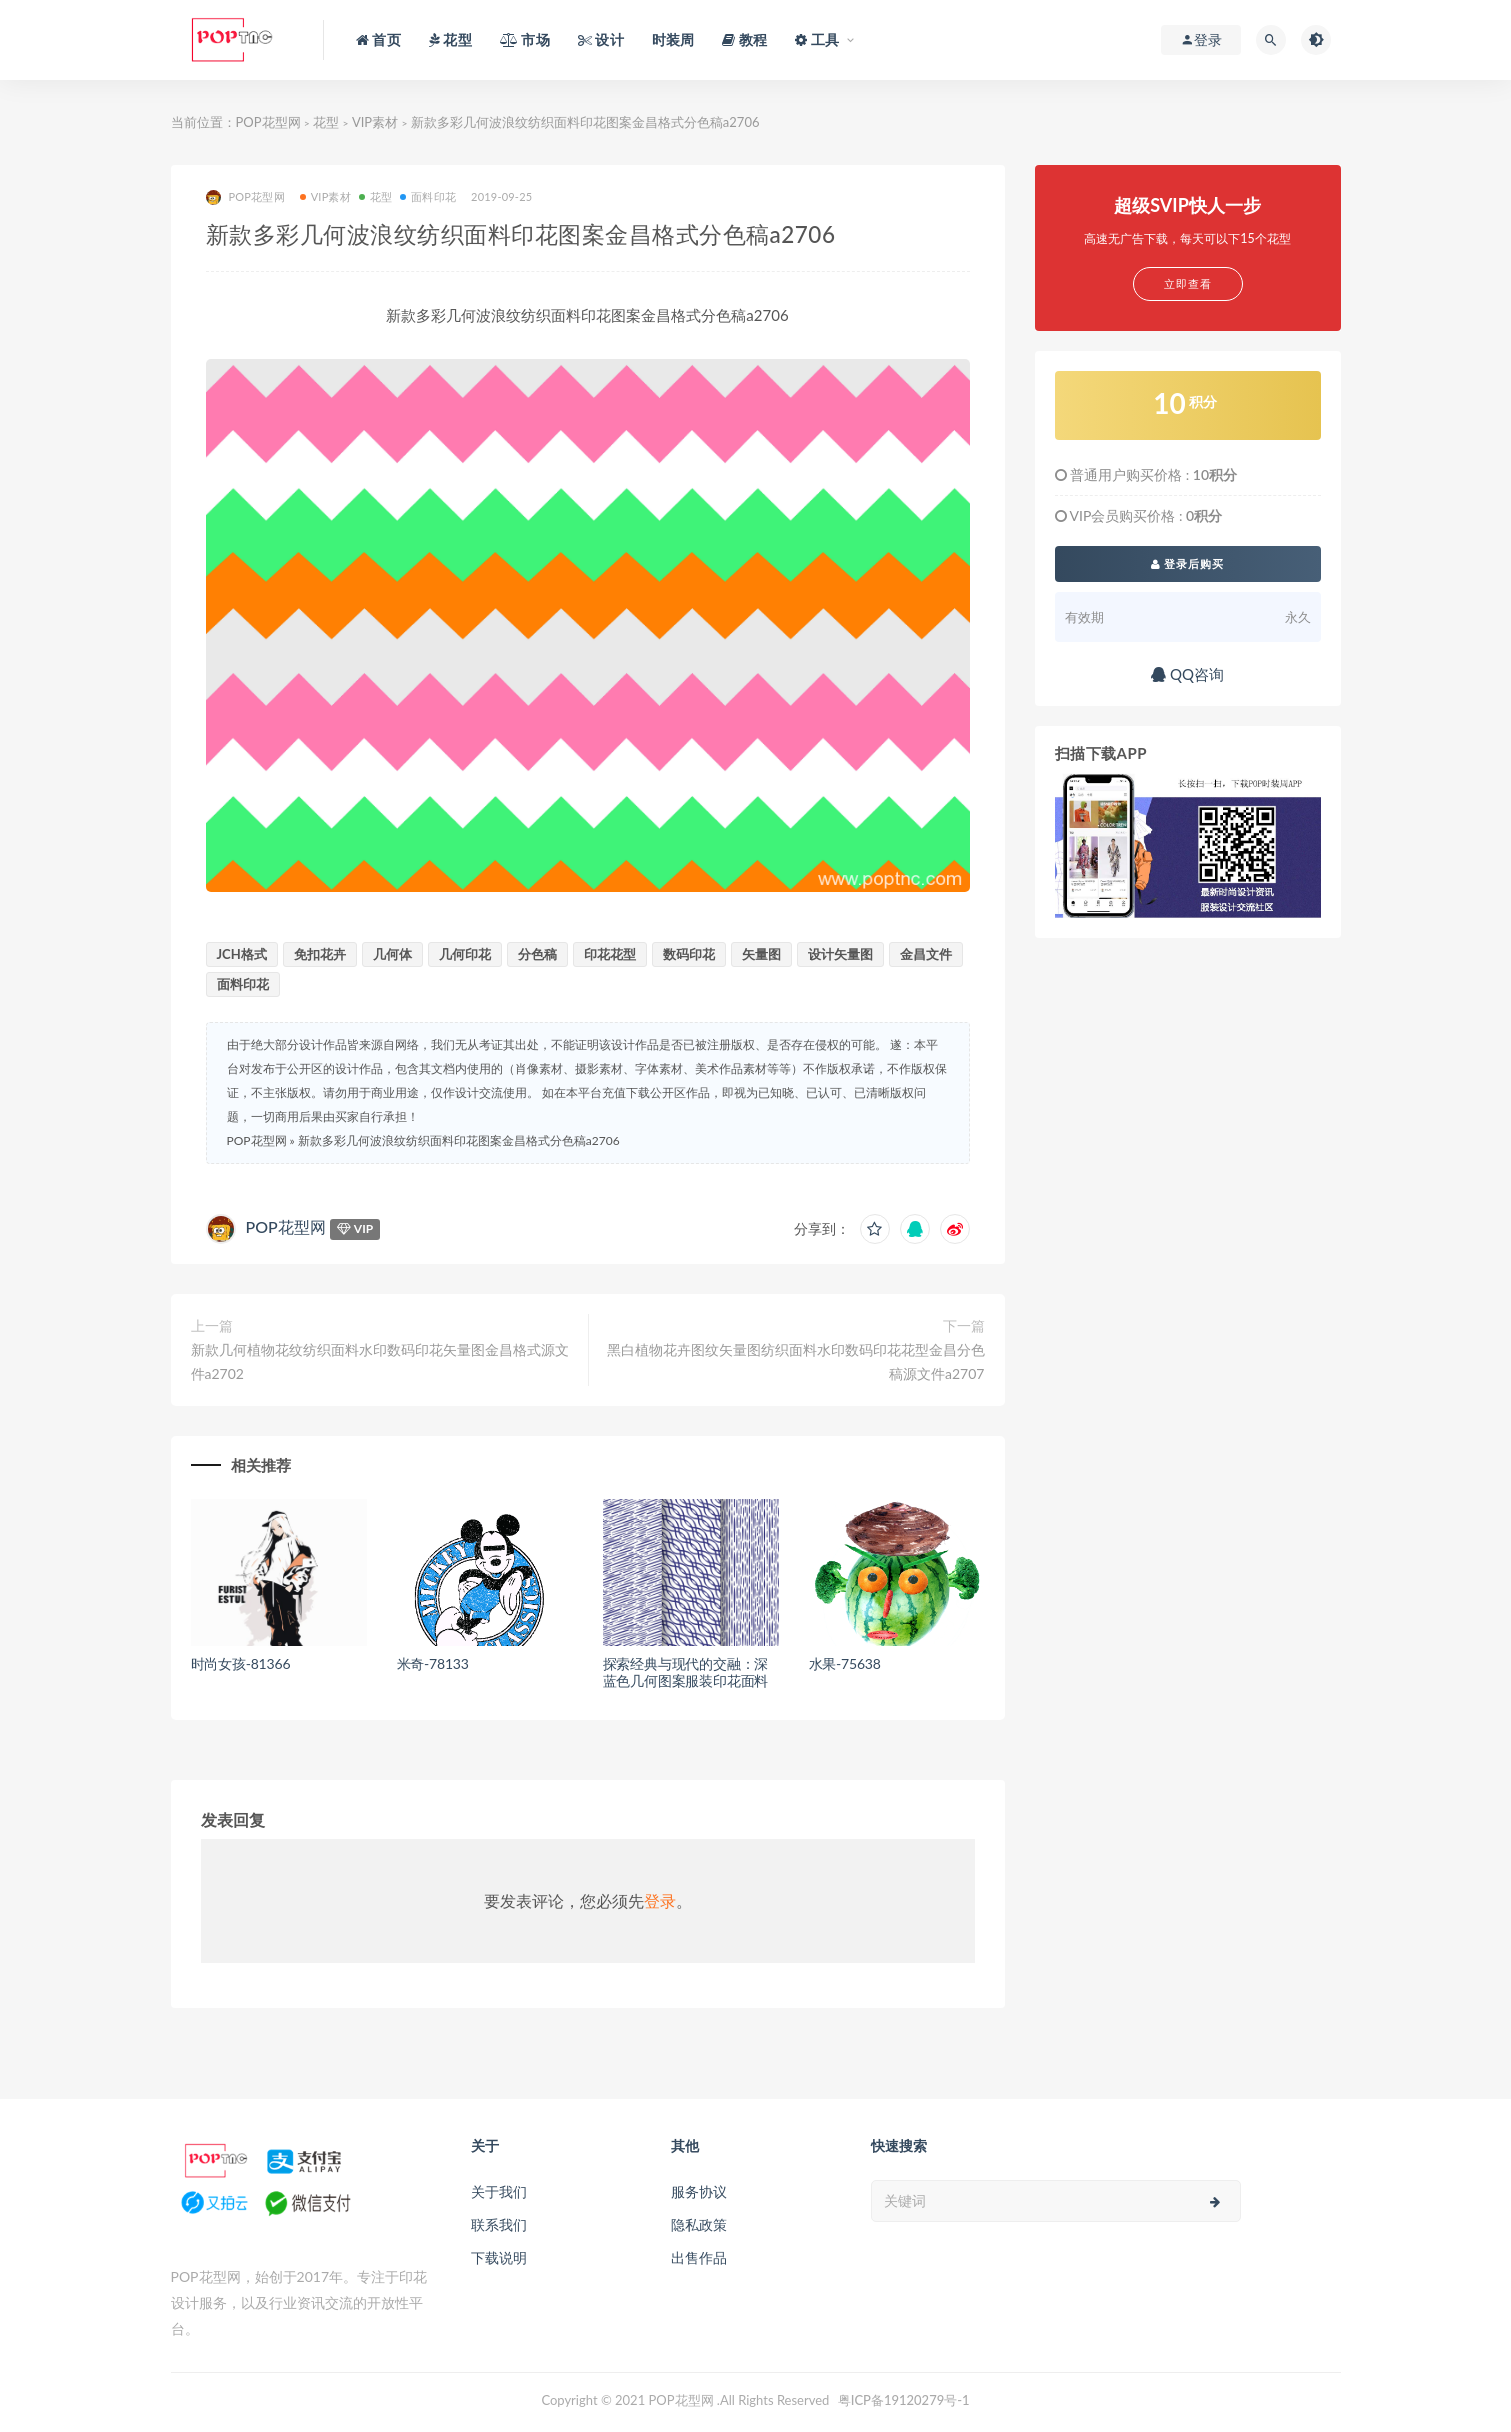  Describe the element at coordinates (699, 2224) in the screenshot. I see `隐私政策` at that location.